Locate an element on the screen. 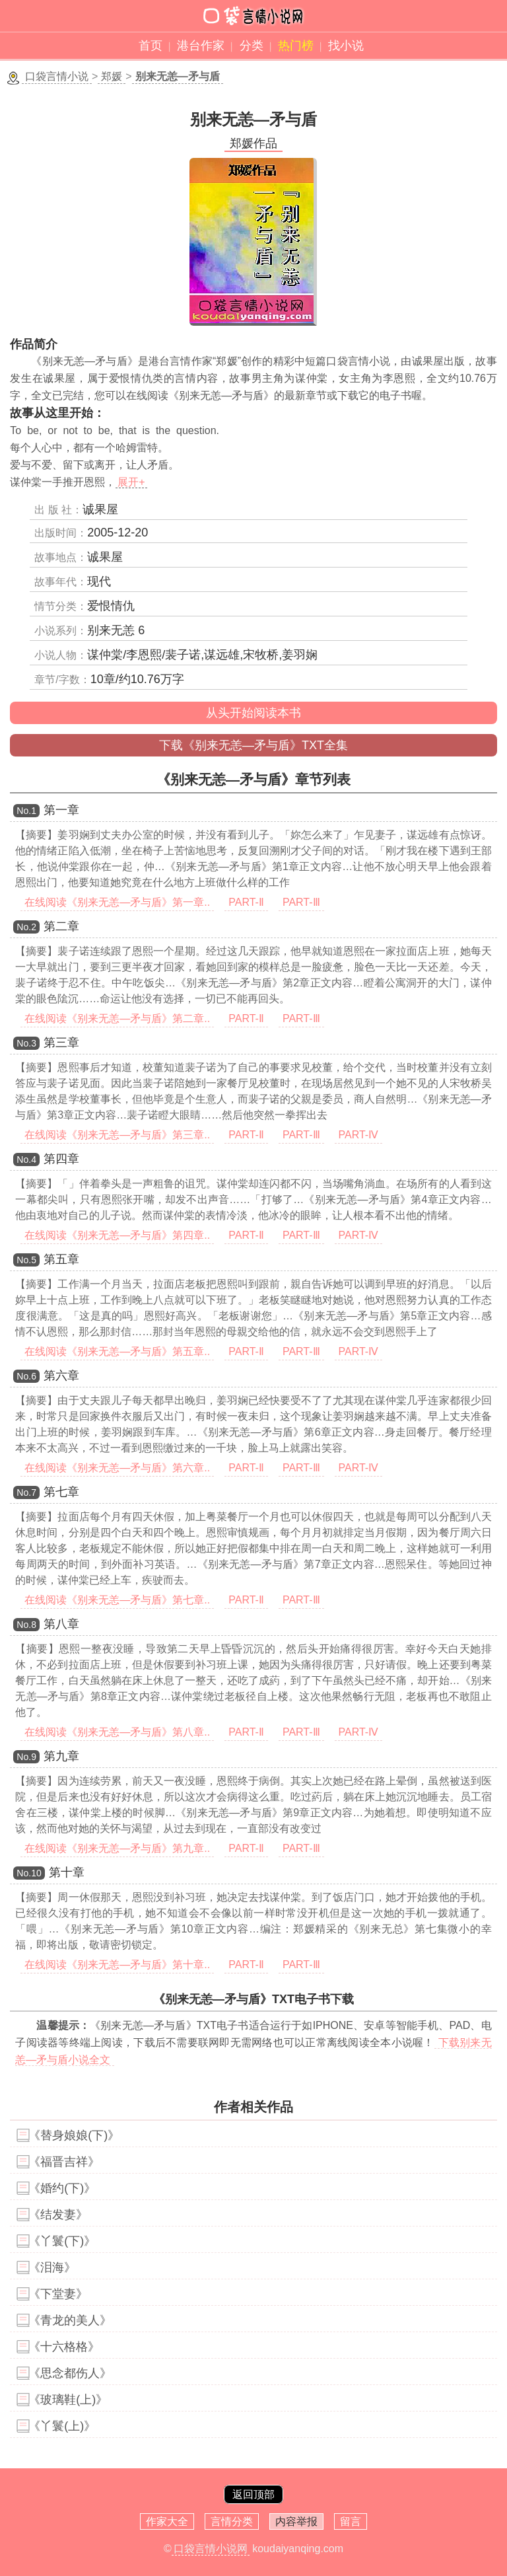 This screenshot has width=507, height=2576. 《婚约(下)》 is located at coordinates (62, 2188).